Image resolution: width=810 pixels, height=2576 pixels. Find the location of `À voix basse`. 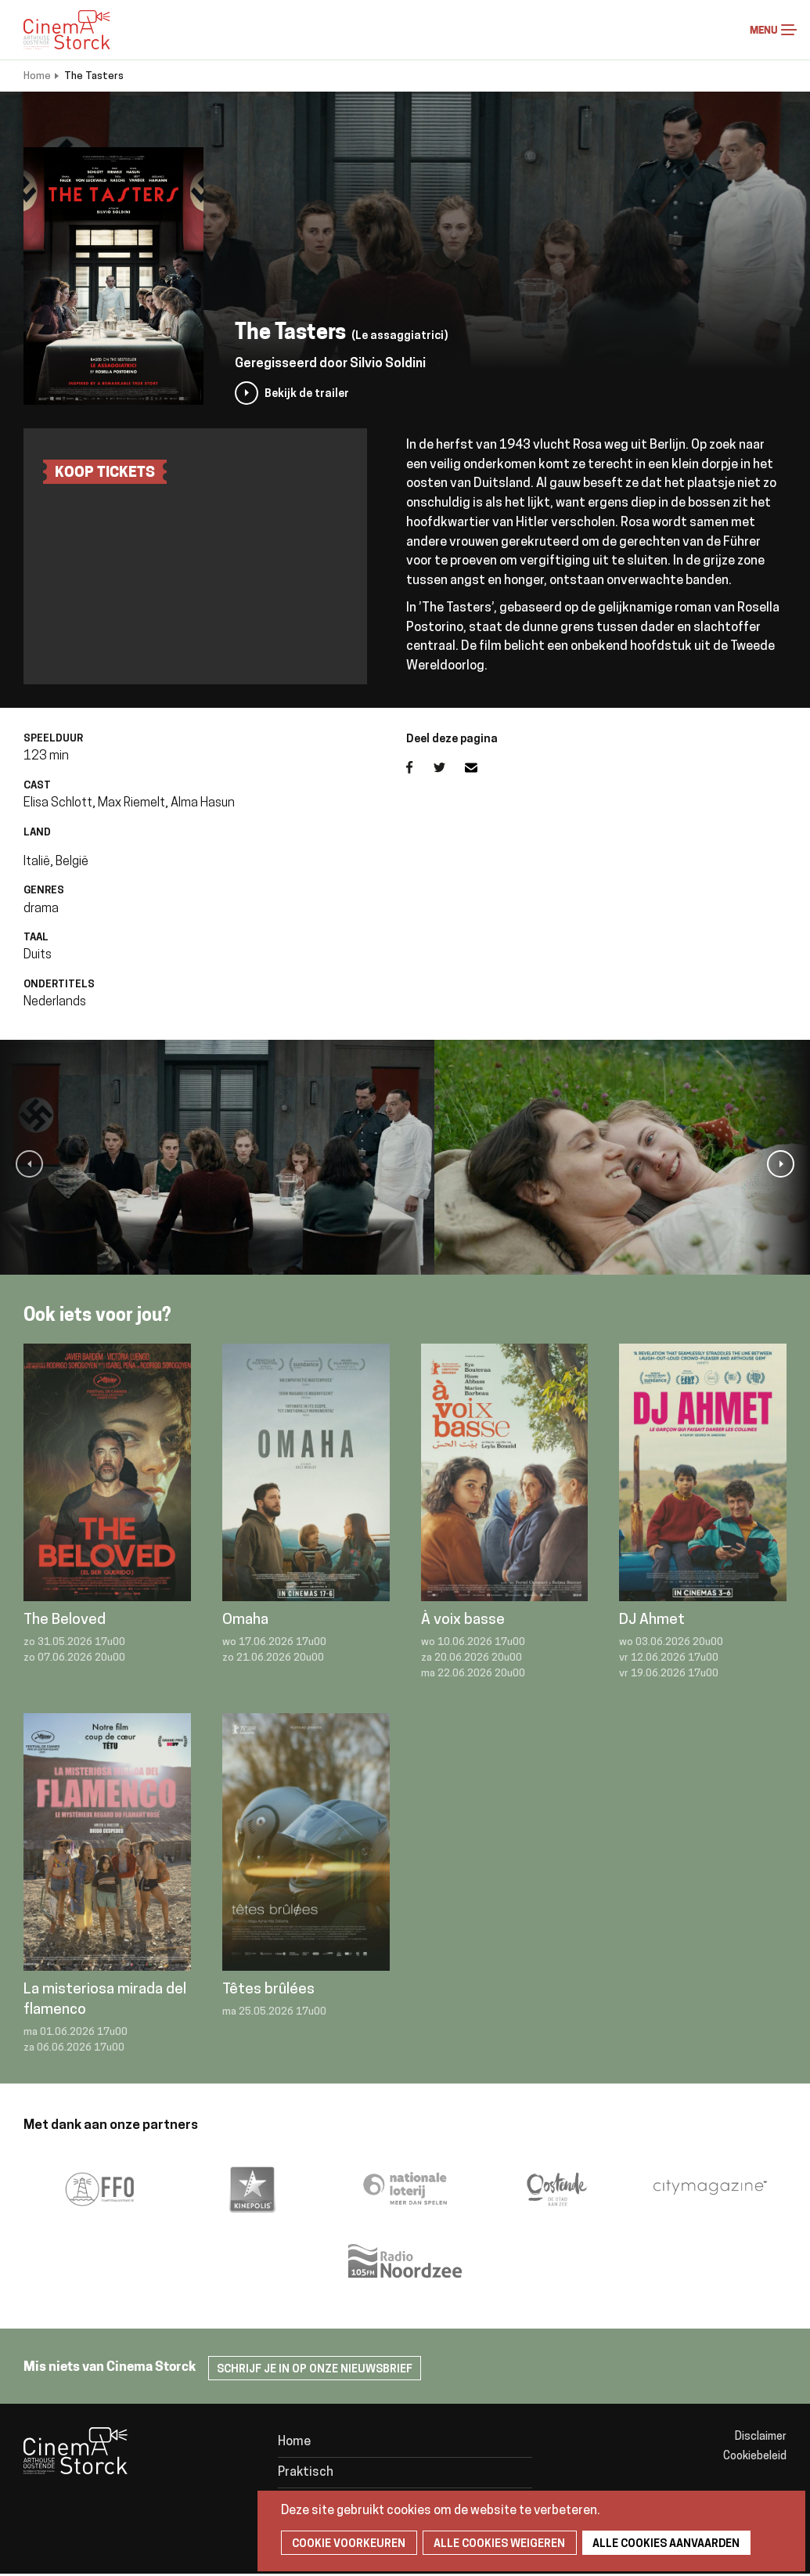

À voix basse is located at coordinates (463, 1620).